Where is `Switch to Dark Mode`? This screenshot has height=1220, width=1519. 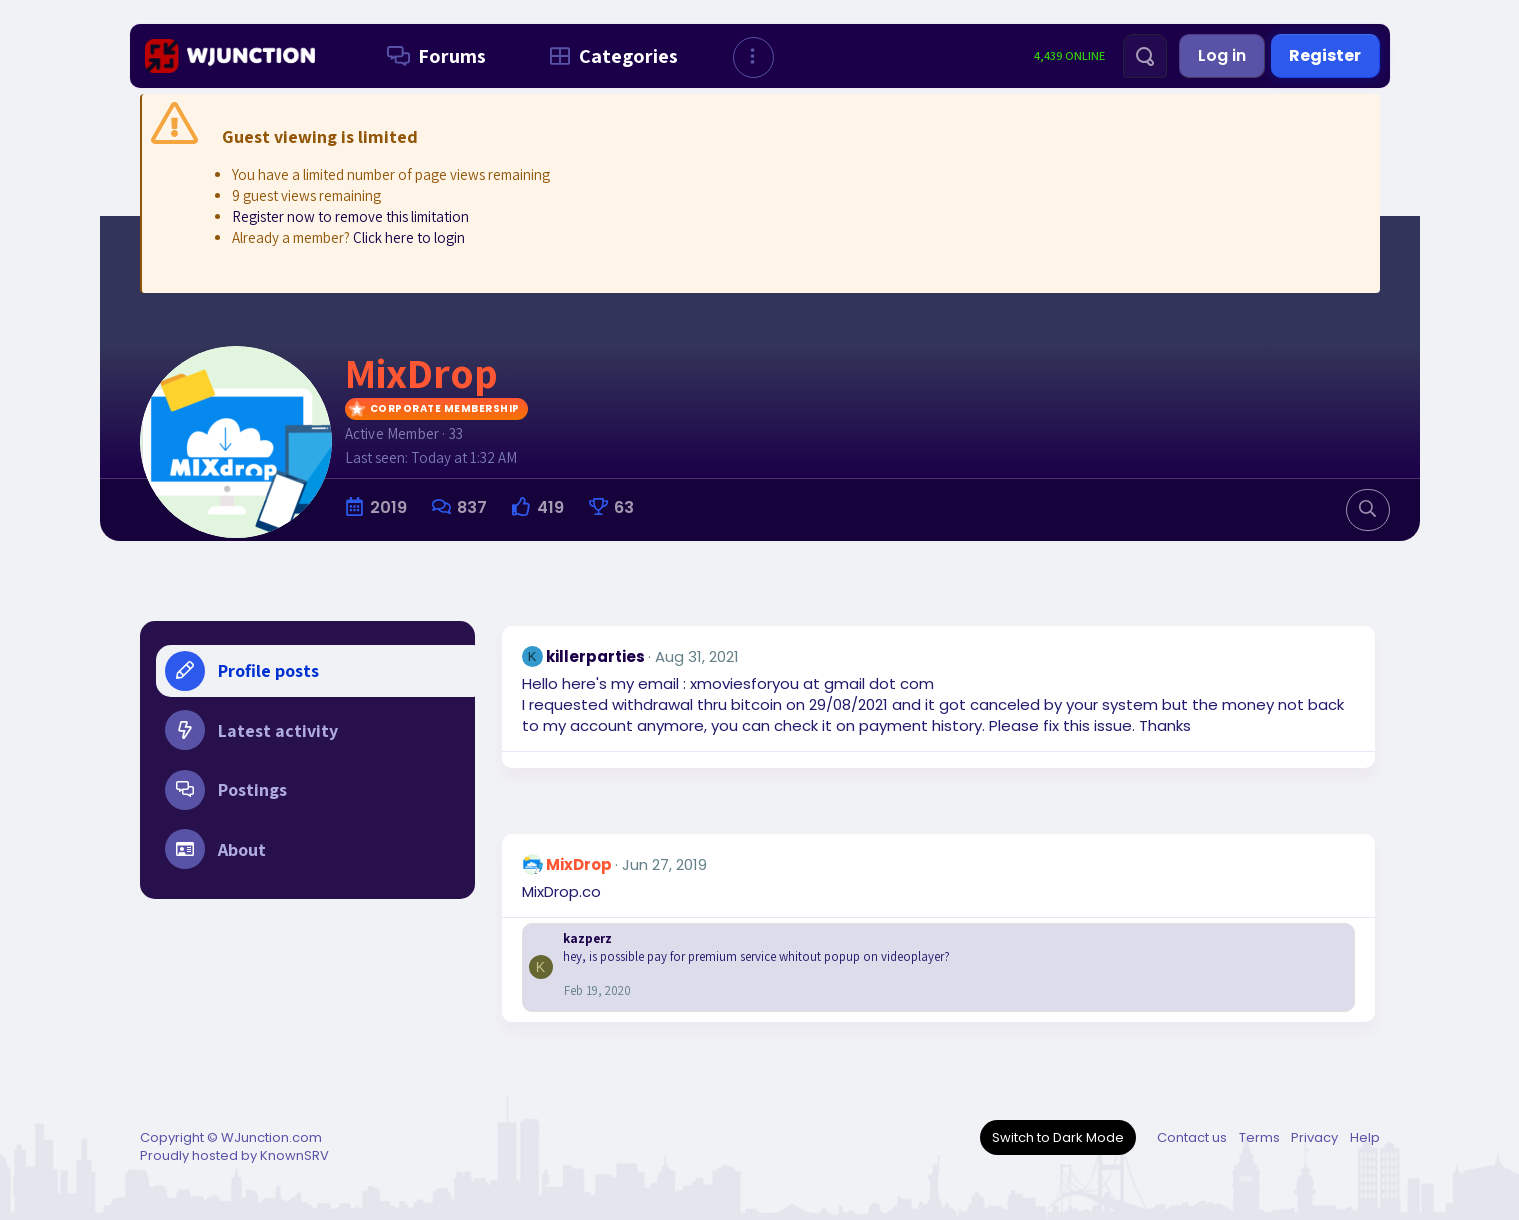 Switch to Dark Mode is located at coordinates (1058, 1137).